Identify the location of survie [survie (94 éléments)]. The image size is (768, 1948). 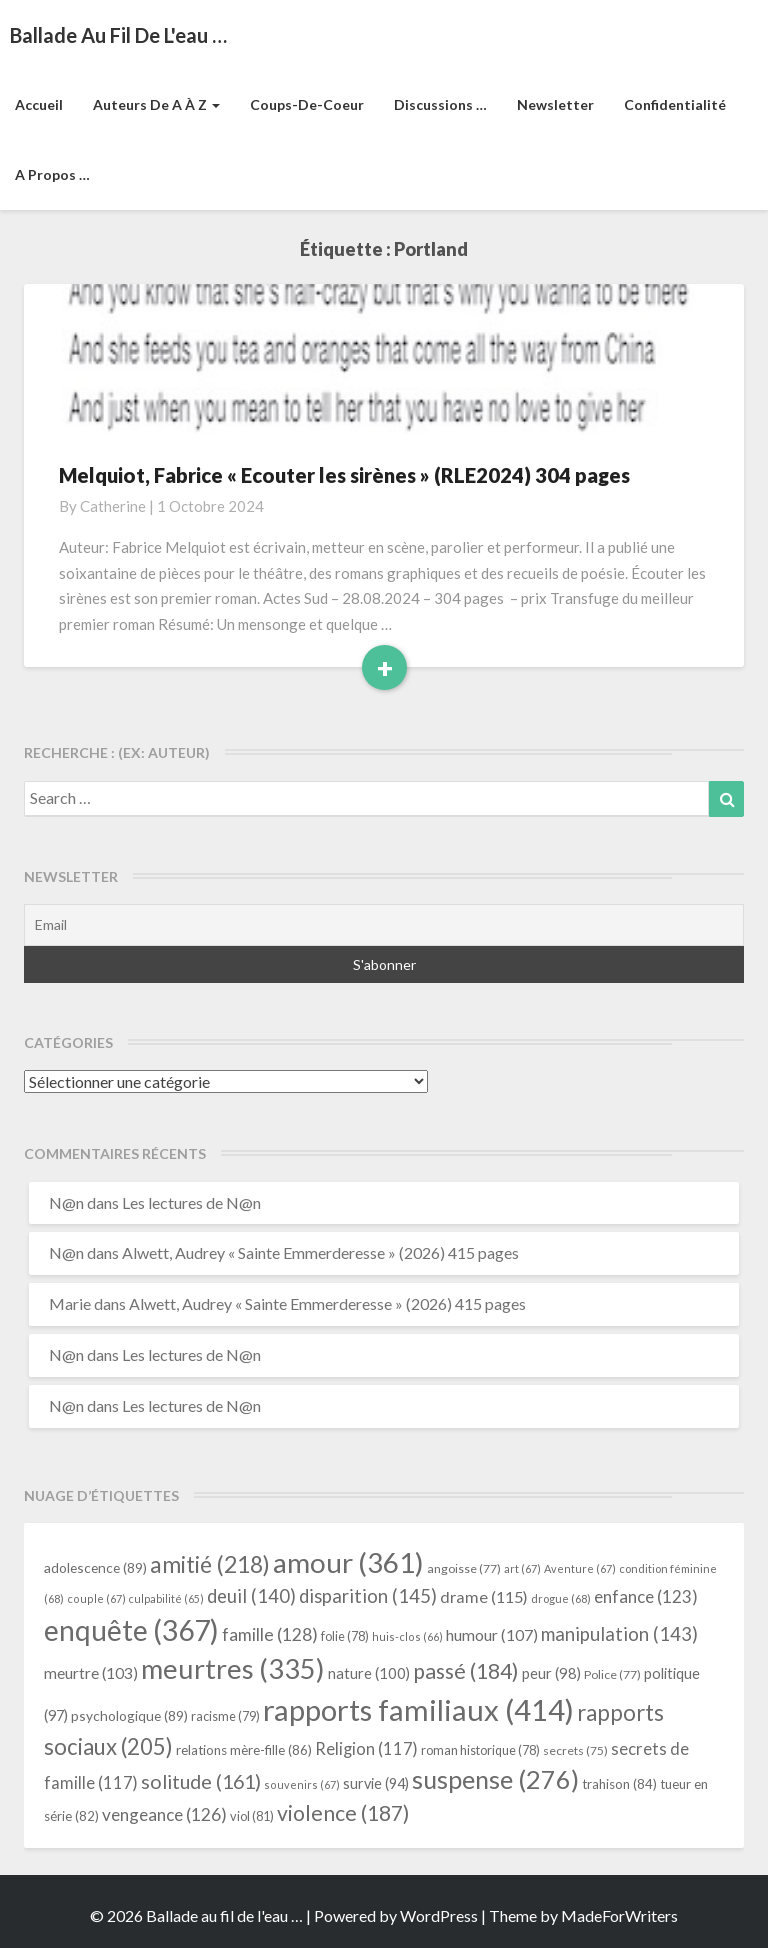
(376, 1783).